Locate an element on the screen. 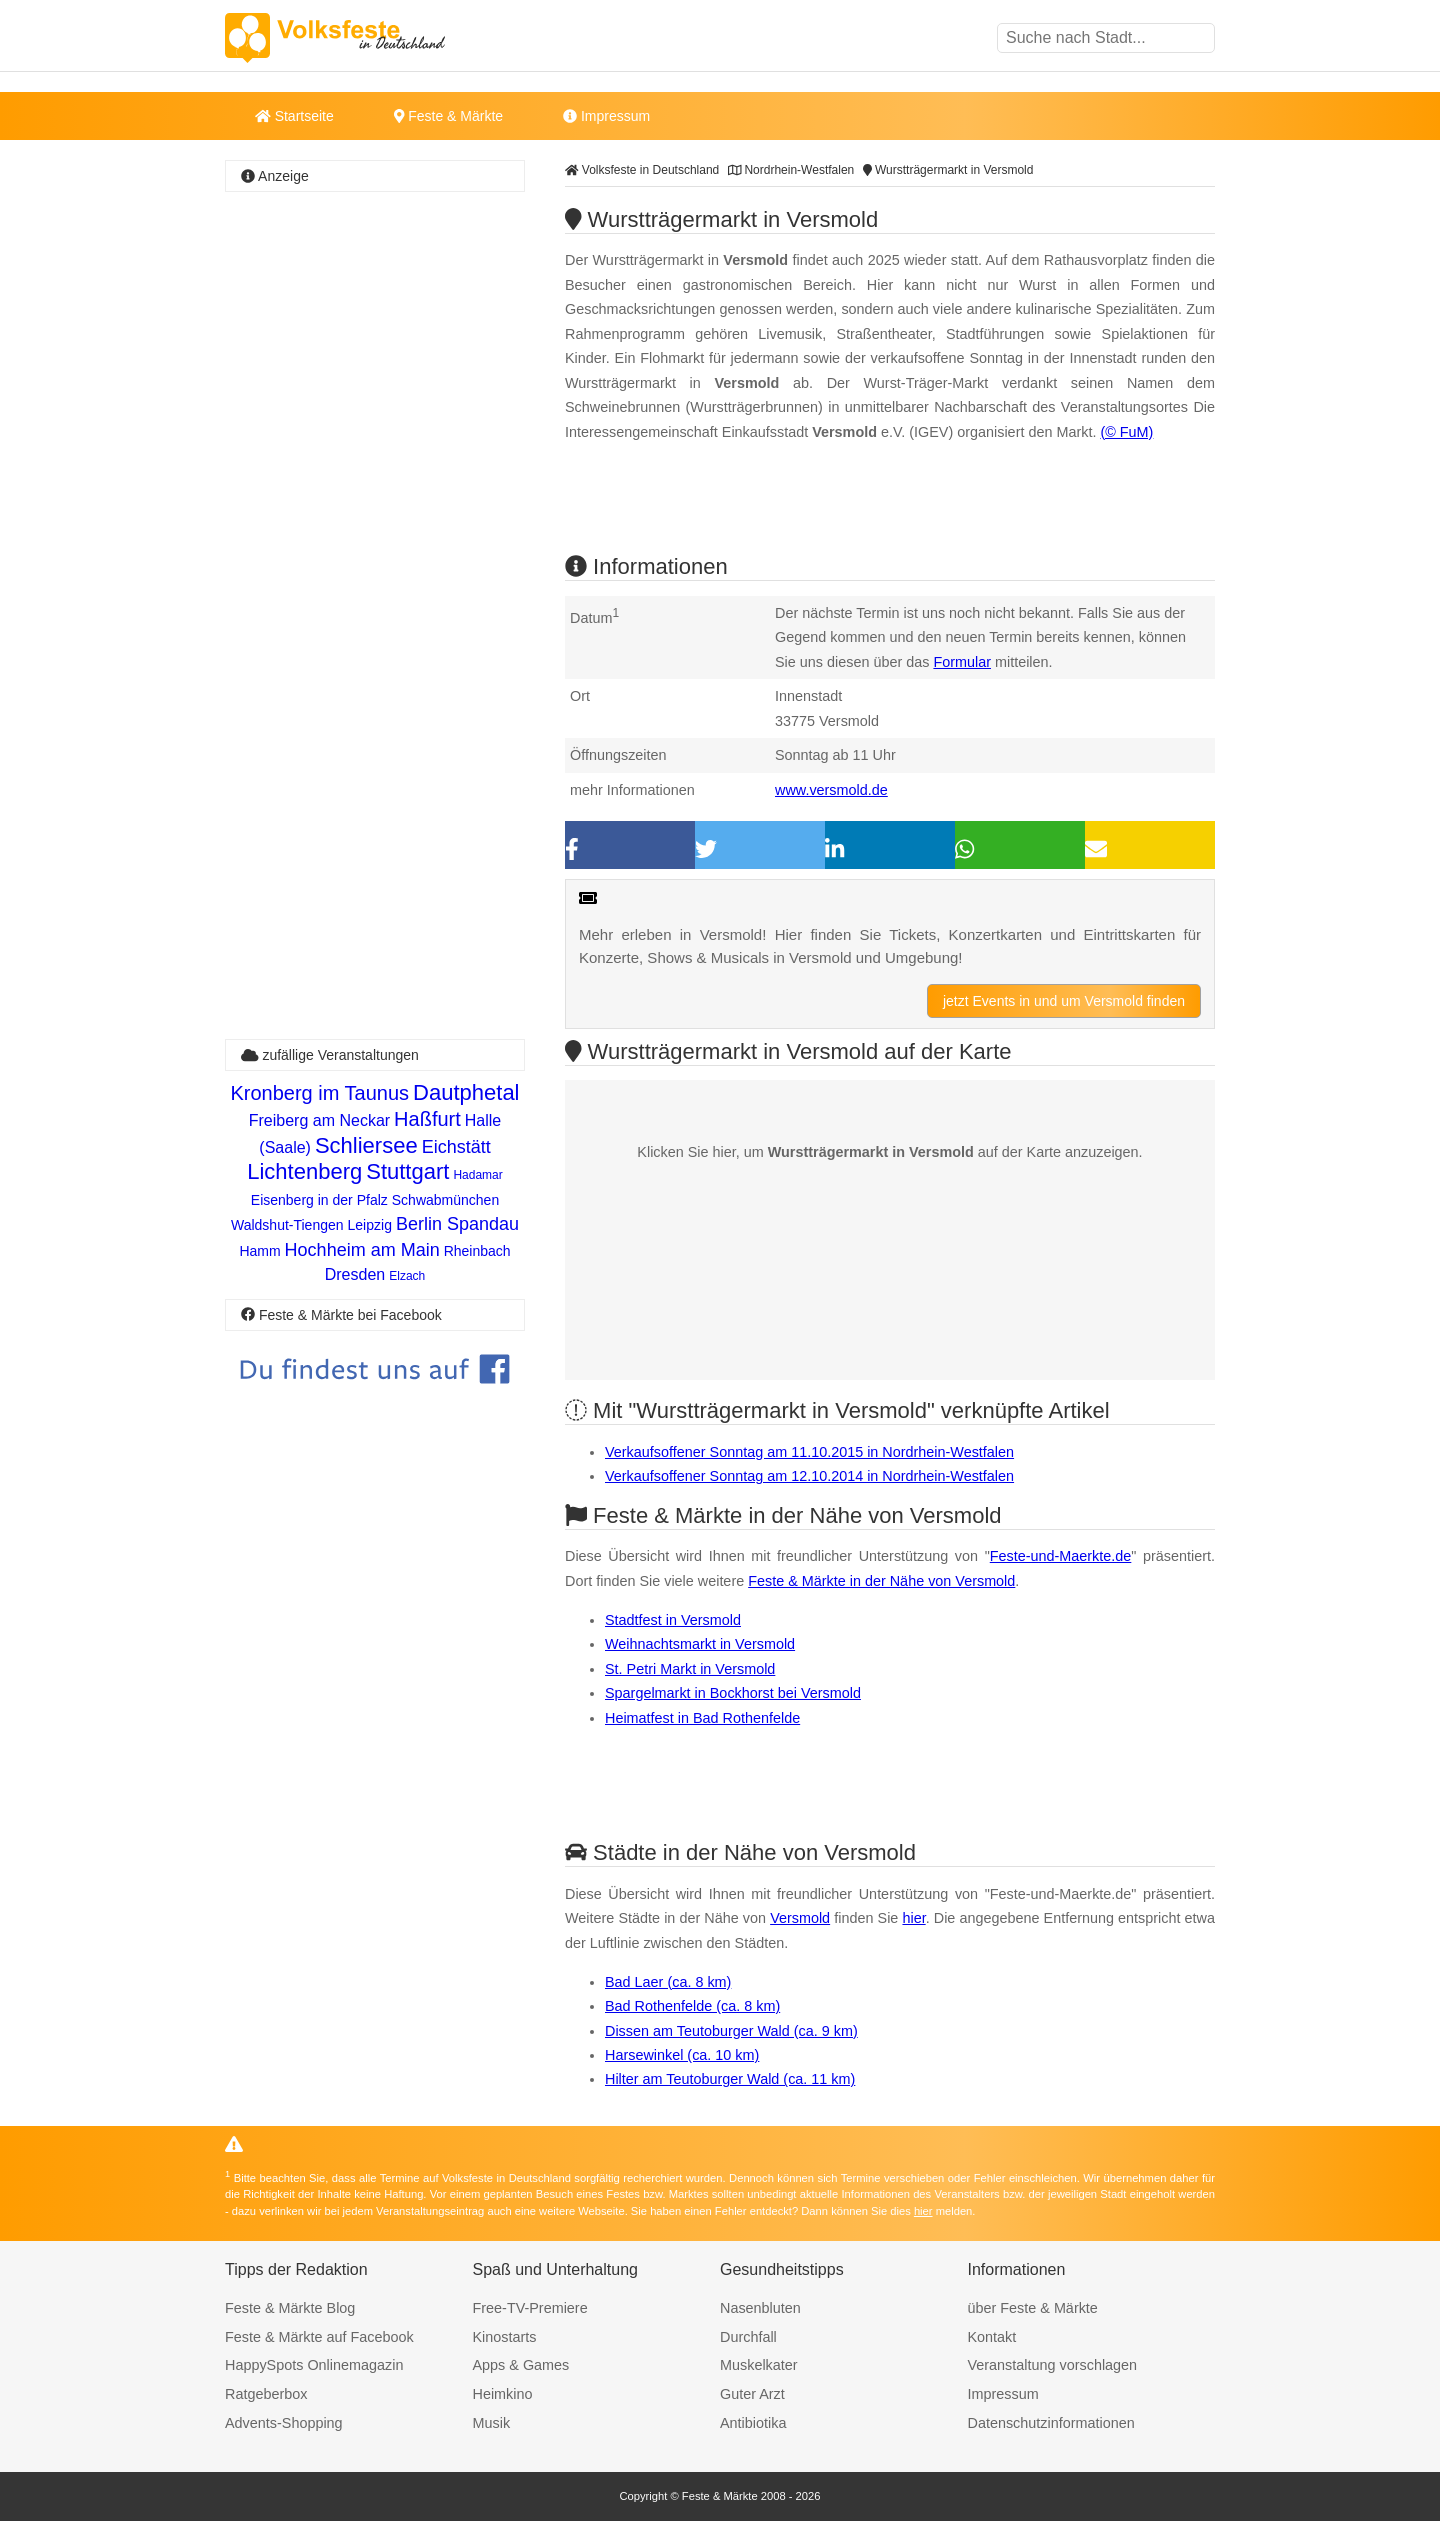  Schwabmünchen is located at coordinates (445, 1200).